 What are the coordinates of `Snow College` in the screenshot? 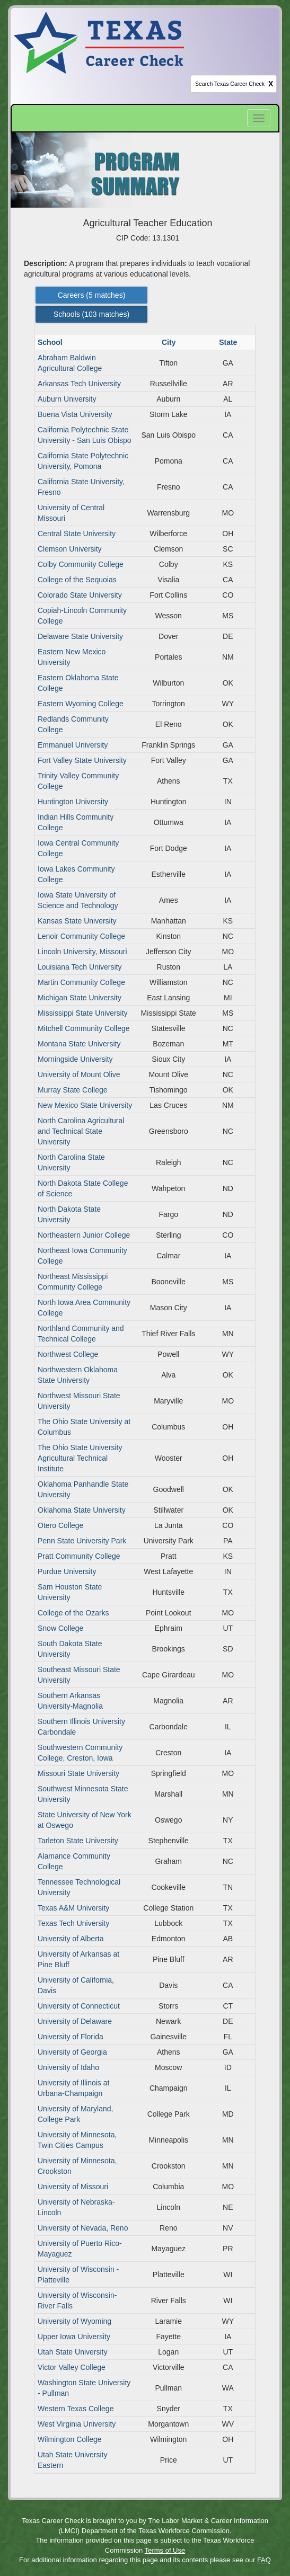 It's located at (60, 1628).